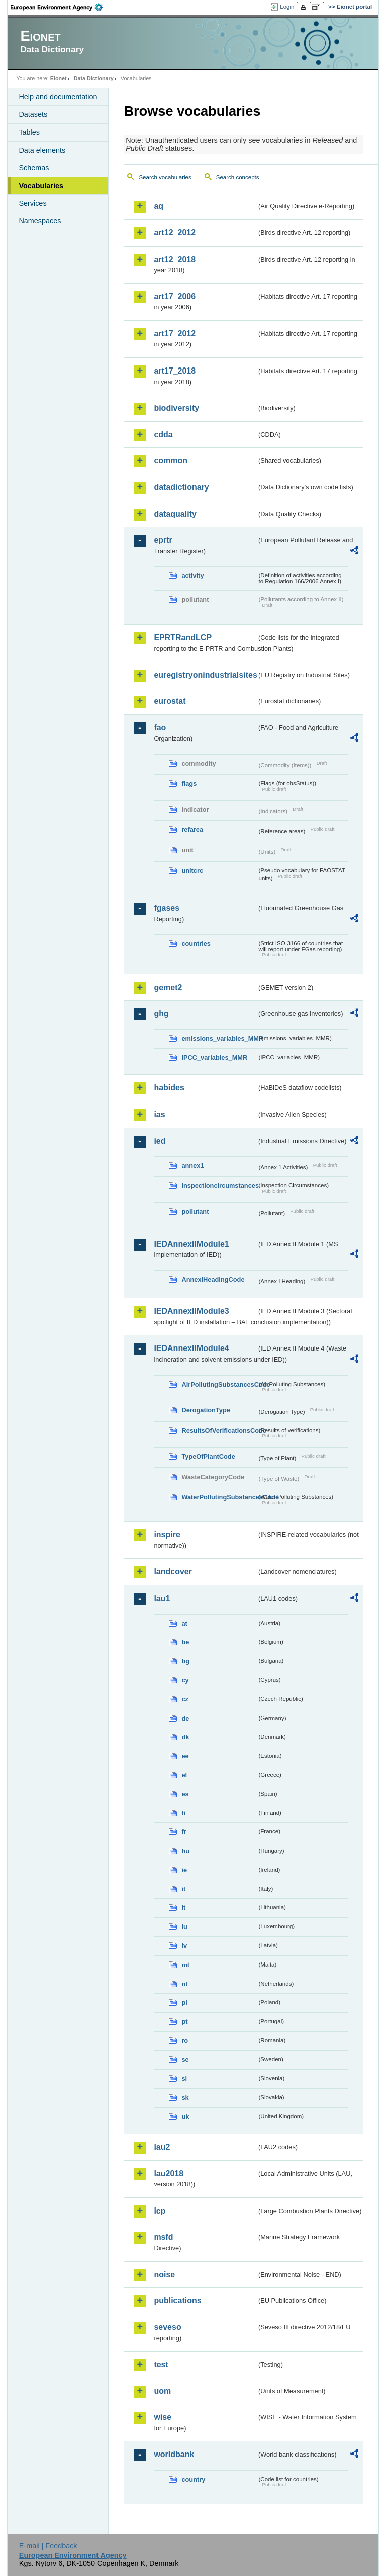 The height and width of the screenshot is (2576, 386). What do you see at coordinates (185, 1737) in the screenshot?
I see `dk` at bounding box center [185, 1737].